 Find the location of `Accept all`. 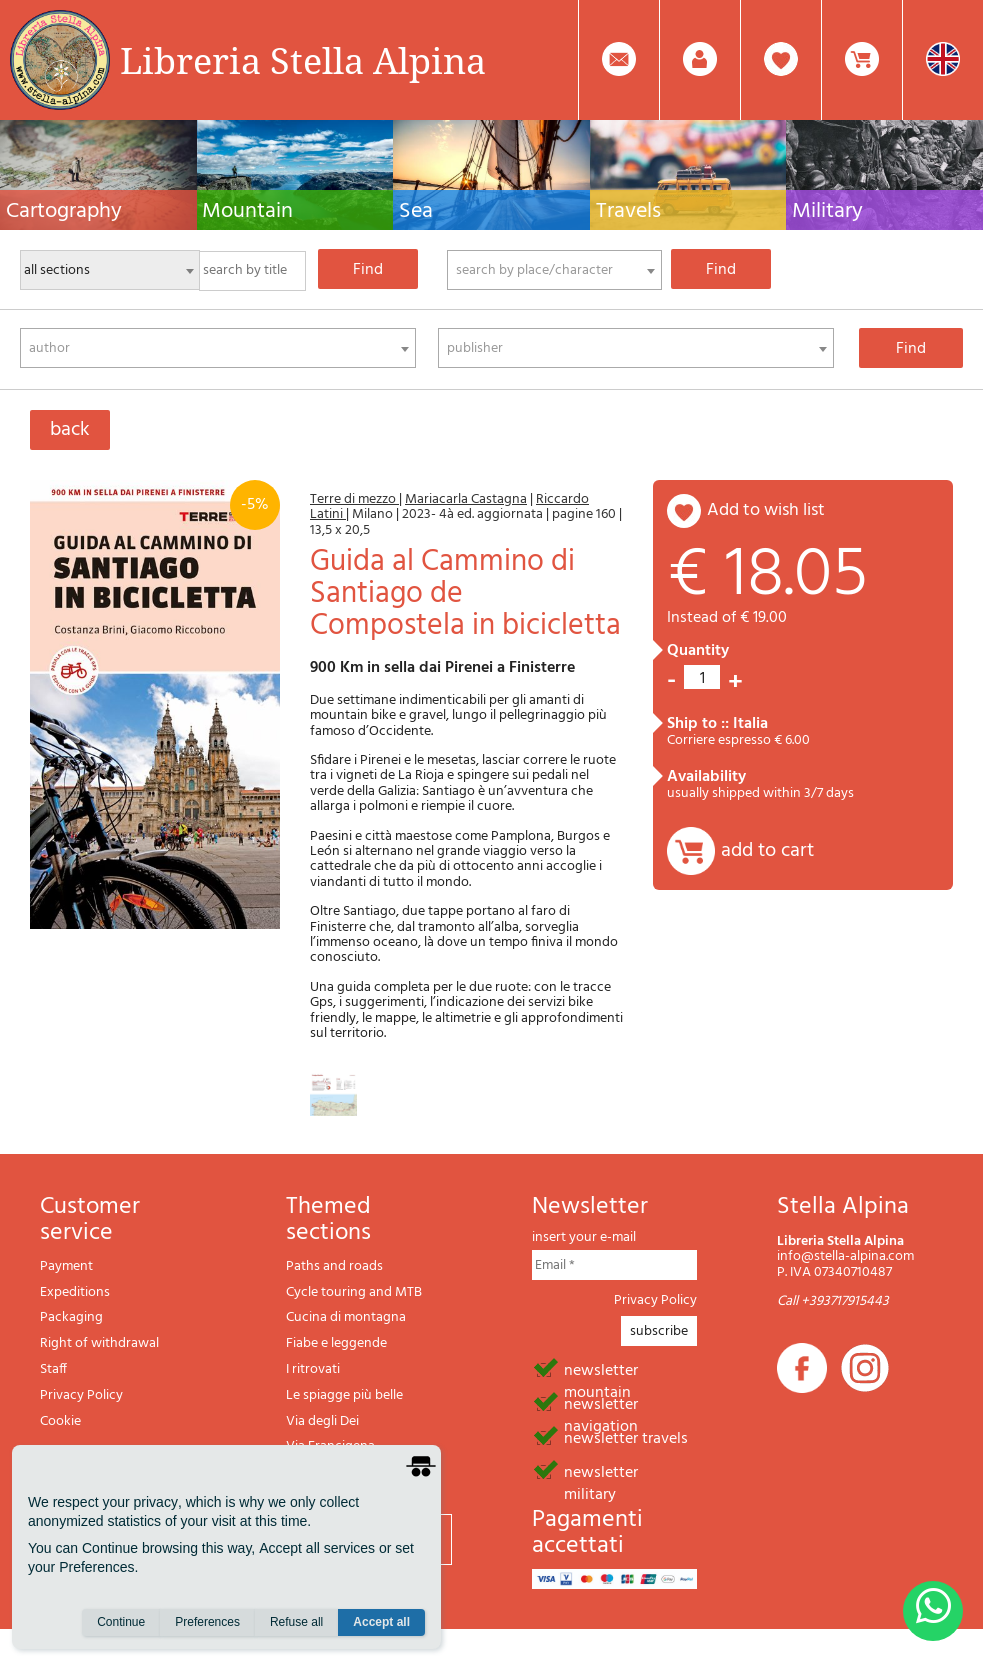

Accept all is located at coordinates (381, 1622).